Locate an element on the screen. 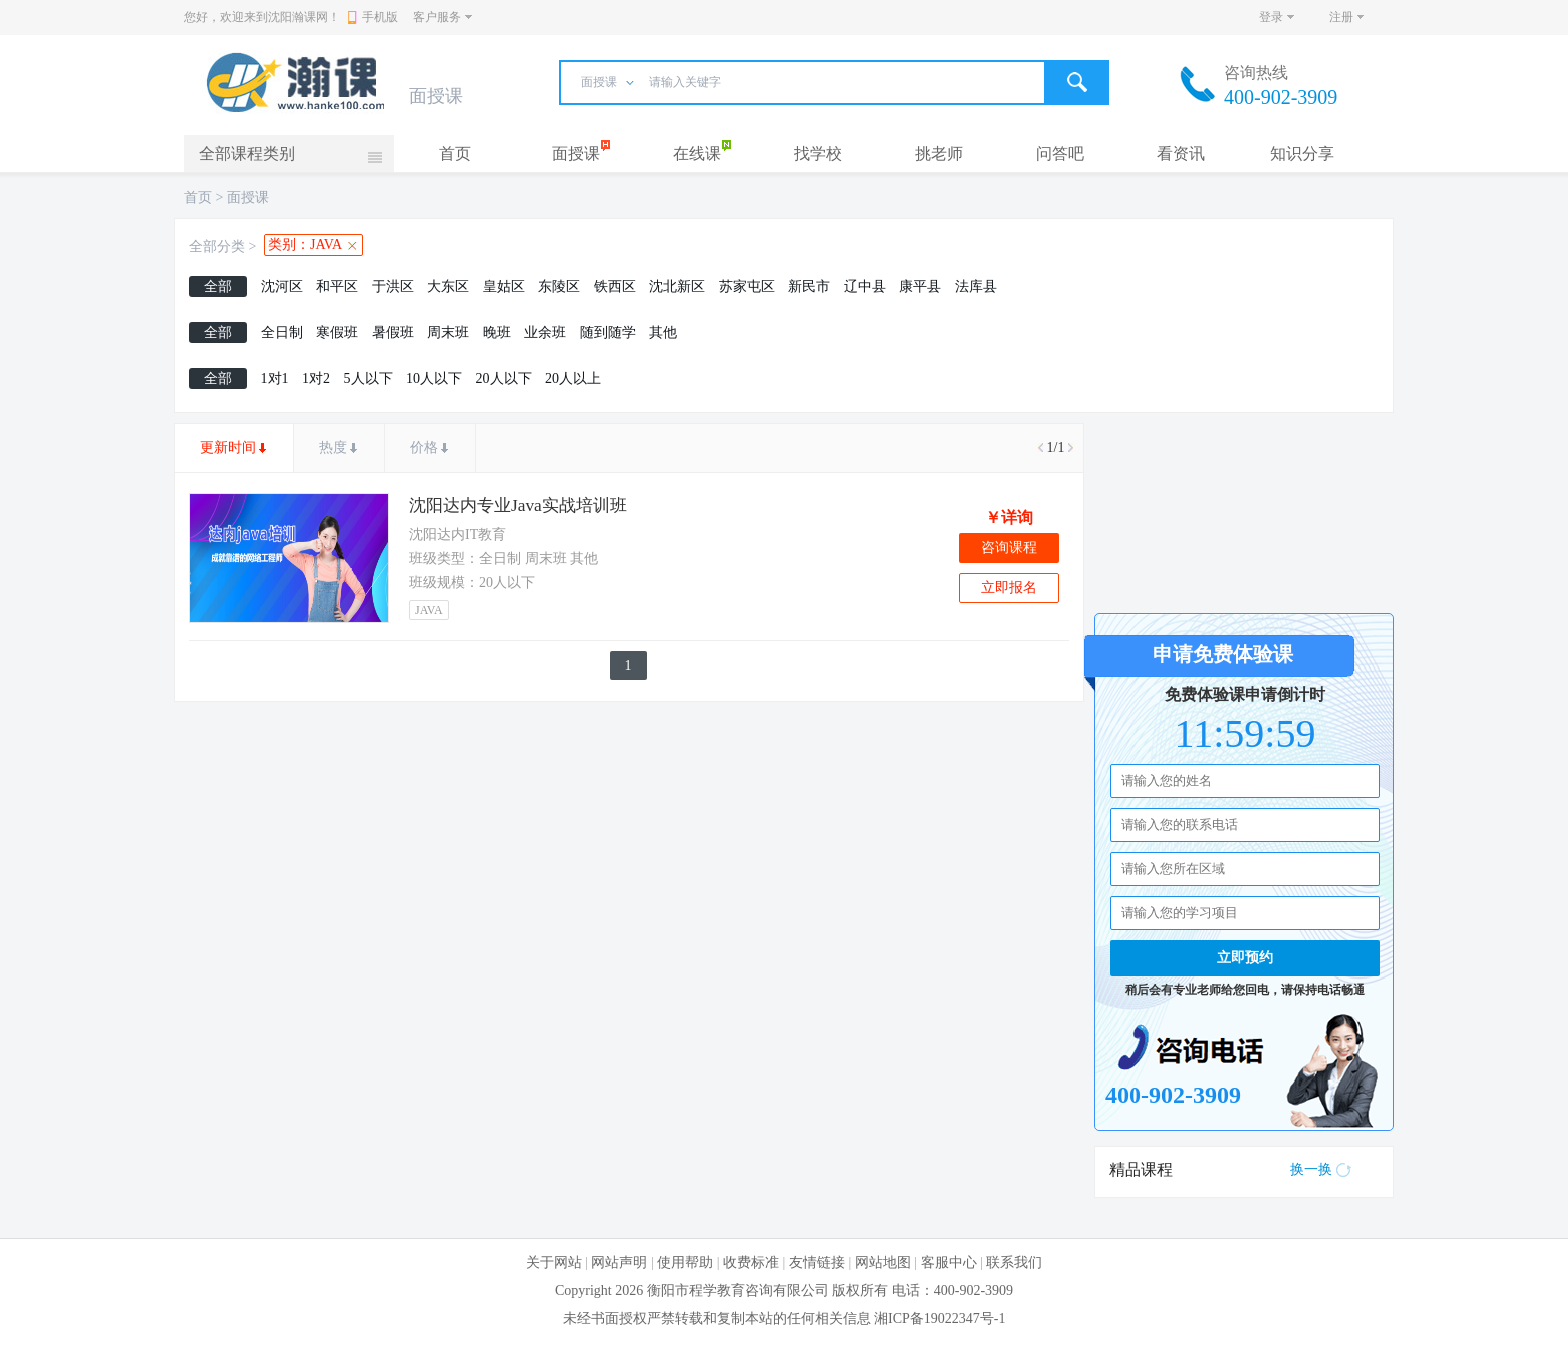 The height and width of the screenshot is (1353, 1568). 随到随学 is located at coordinates (608, 332).